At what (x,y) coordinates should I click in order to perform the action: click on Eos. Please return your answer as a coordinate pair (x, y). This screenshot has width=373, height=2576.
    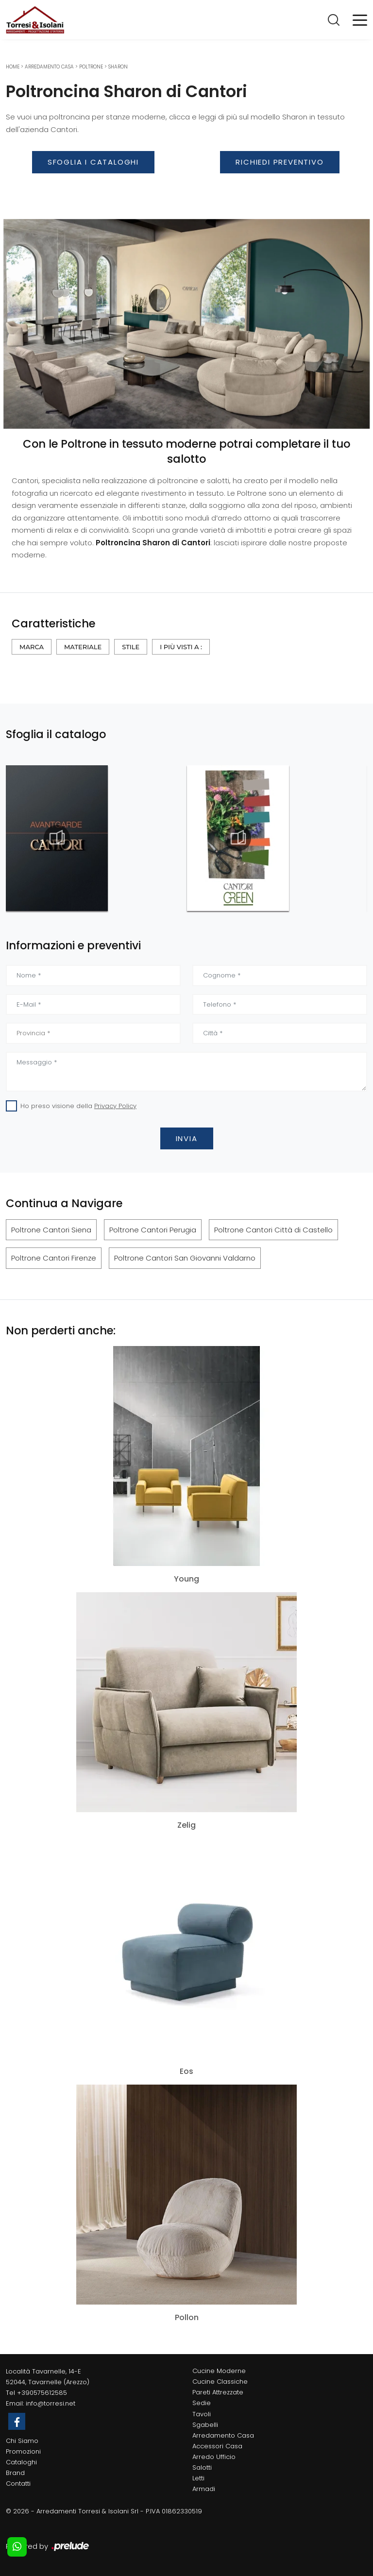
    Looking at the image, I should click on (186, 2071).